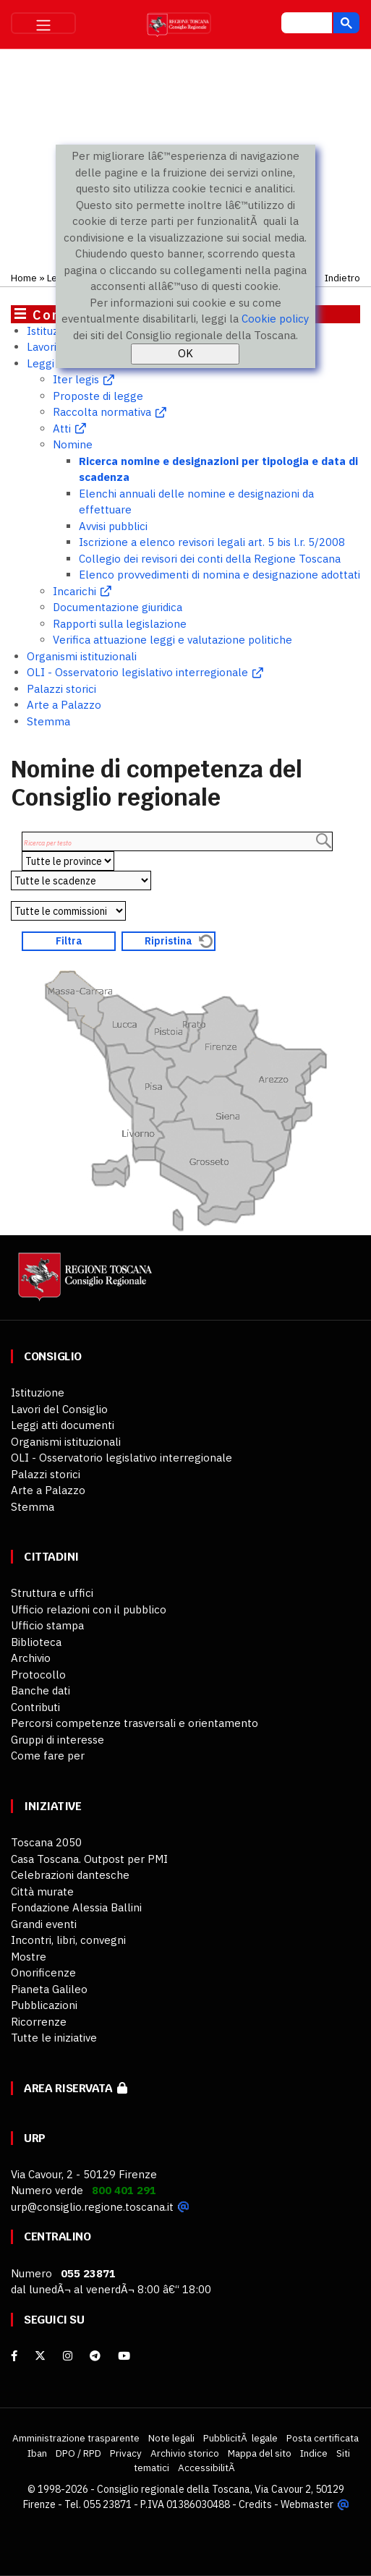 The image size is (371, 2576). What do you see at coordinates (28, 1956) in the screenshot?
I see `Mostre` at bounding box center [28, 1956].